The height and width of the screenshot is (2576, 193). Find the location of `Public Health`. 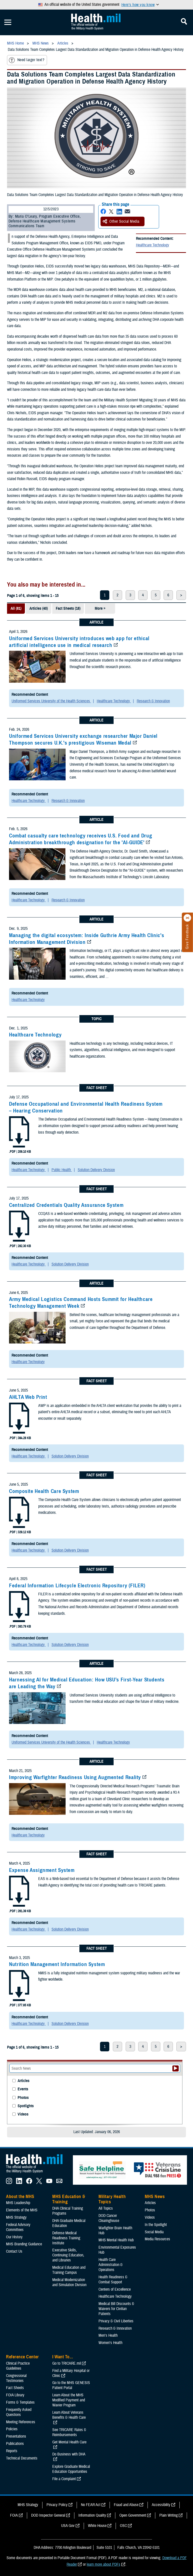

Public Health is located at coordinates (62, 1169).